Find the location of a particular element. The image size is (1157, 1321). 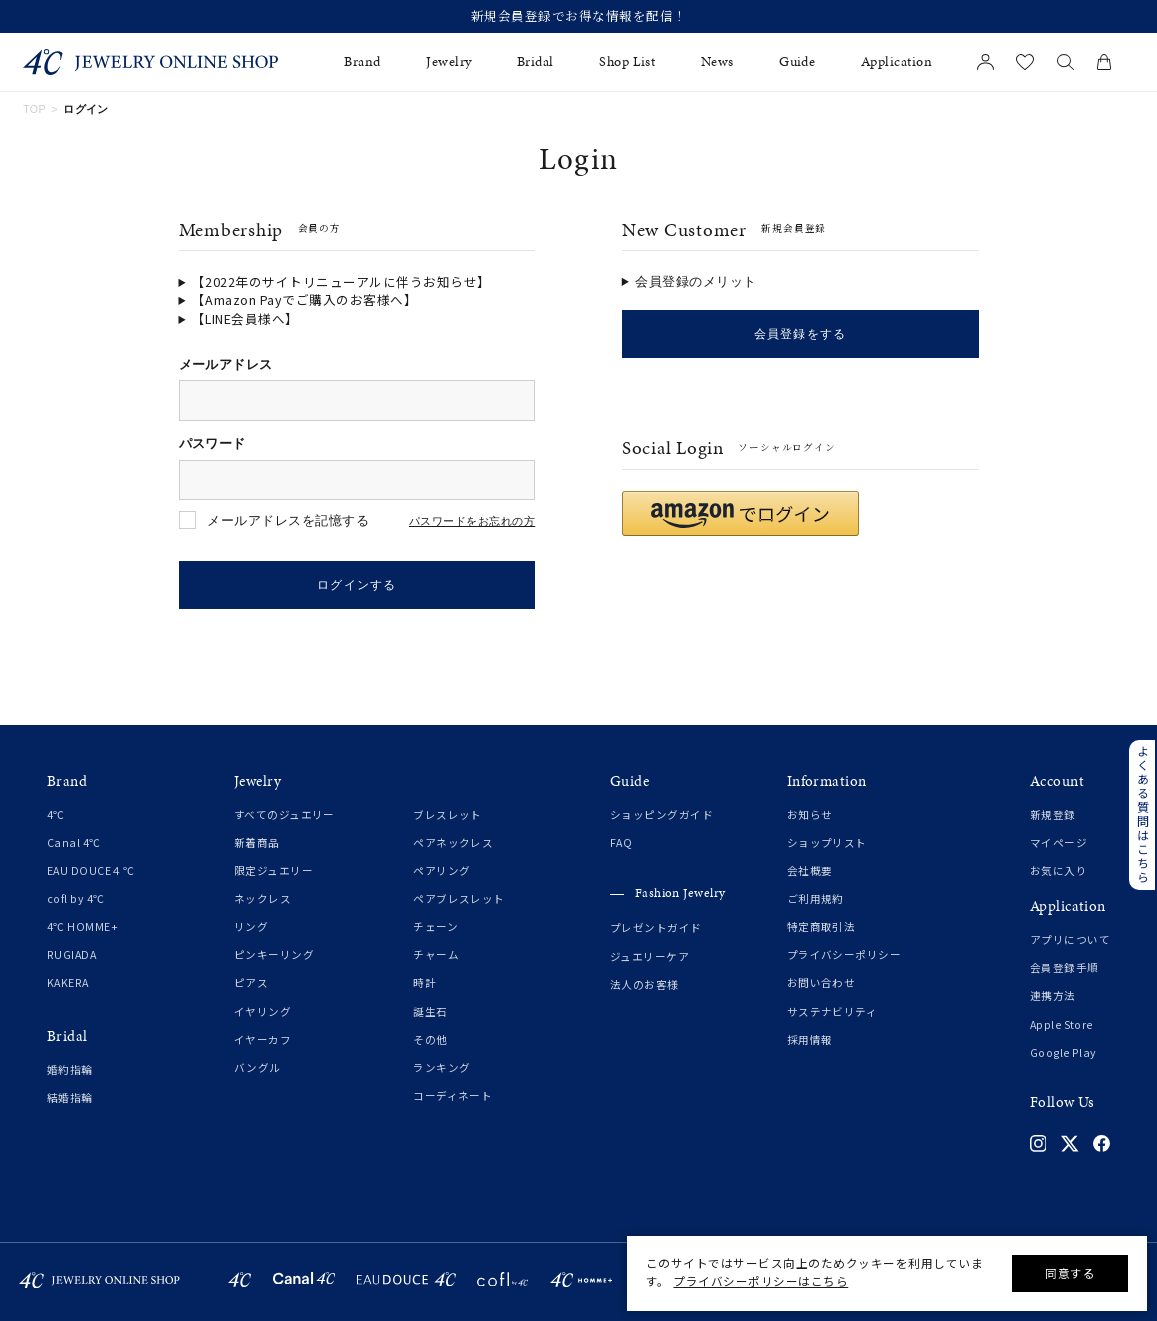

連携方法 is located at coordinates (1053, 997).